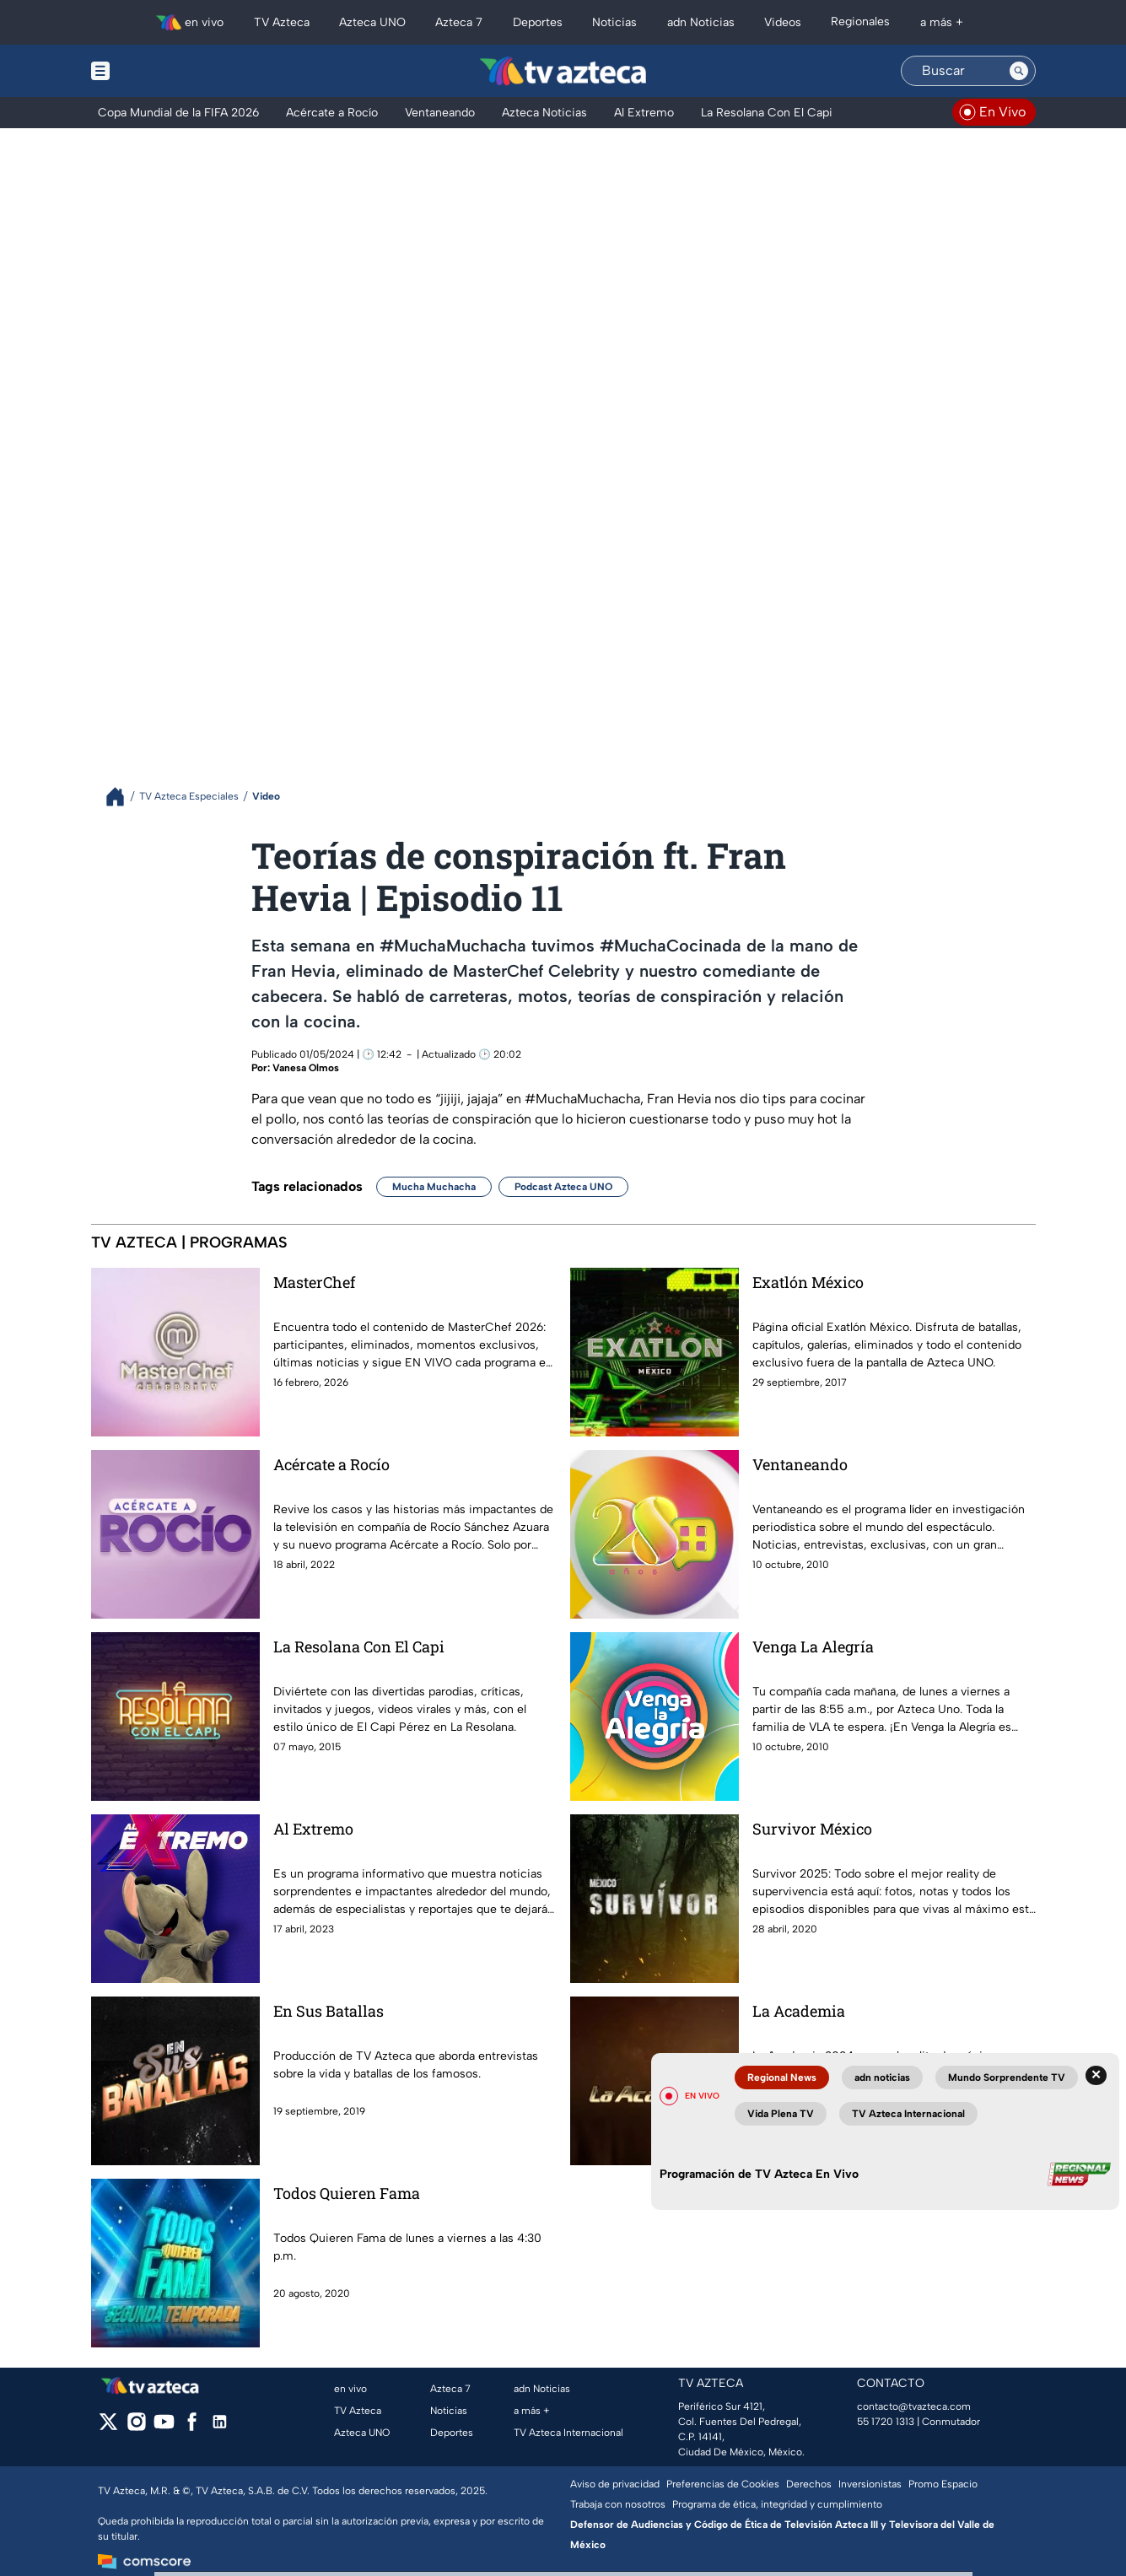  What do you see at coordinates (1019, 71) in the screenshot?
I see `[Search button]` at bounding box center [1019, 71].